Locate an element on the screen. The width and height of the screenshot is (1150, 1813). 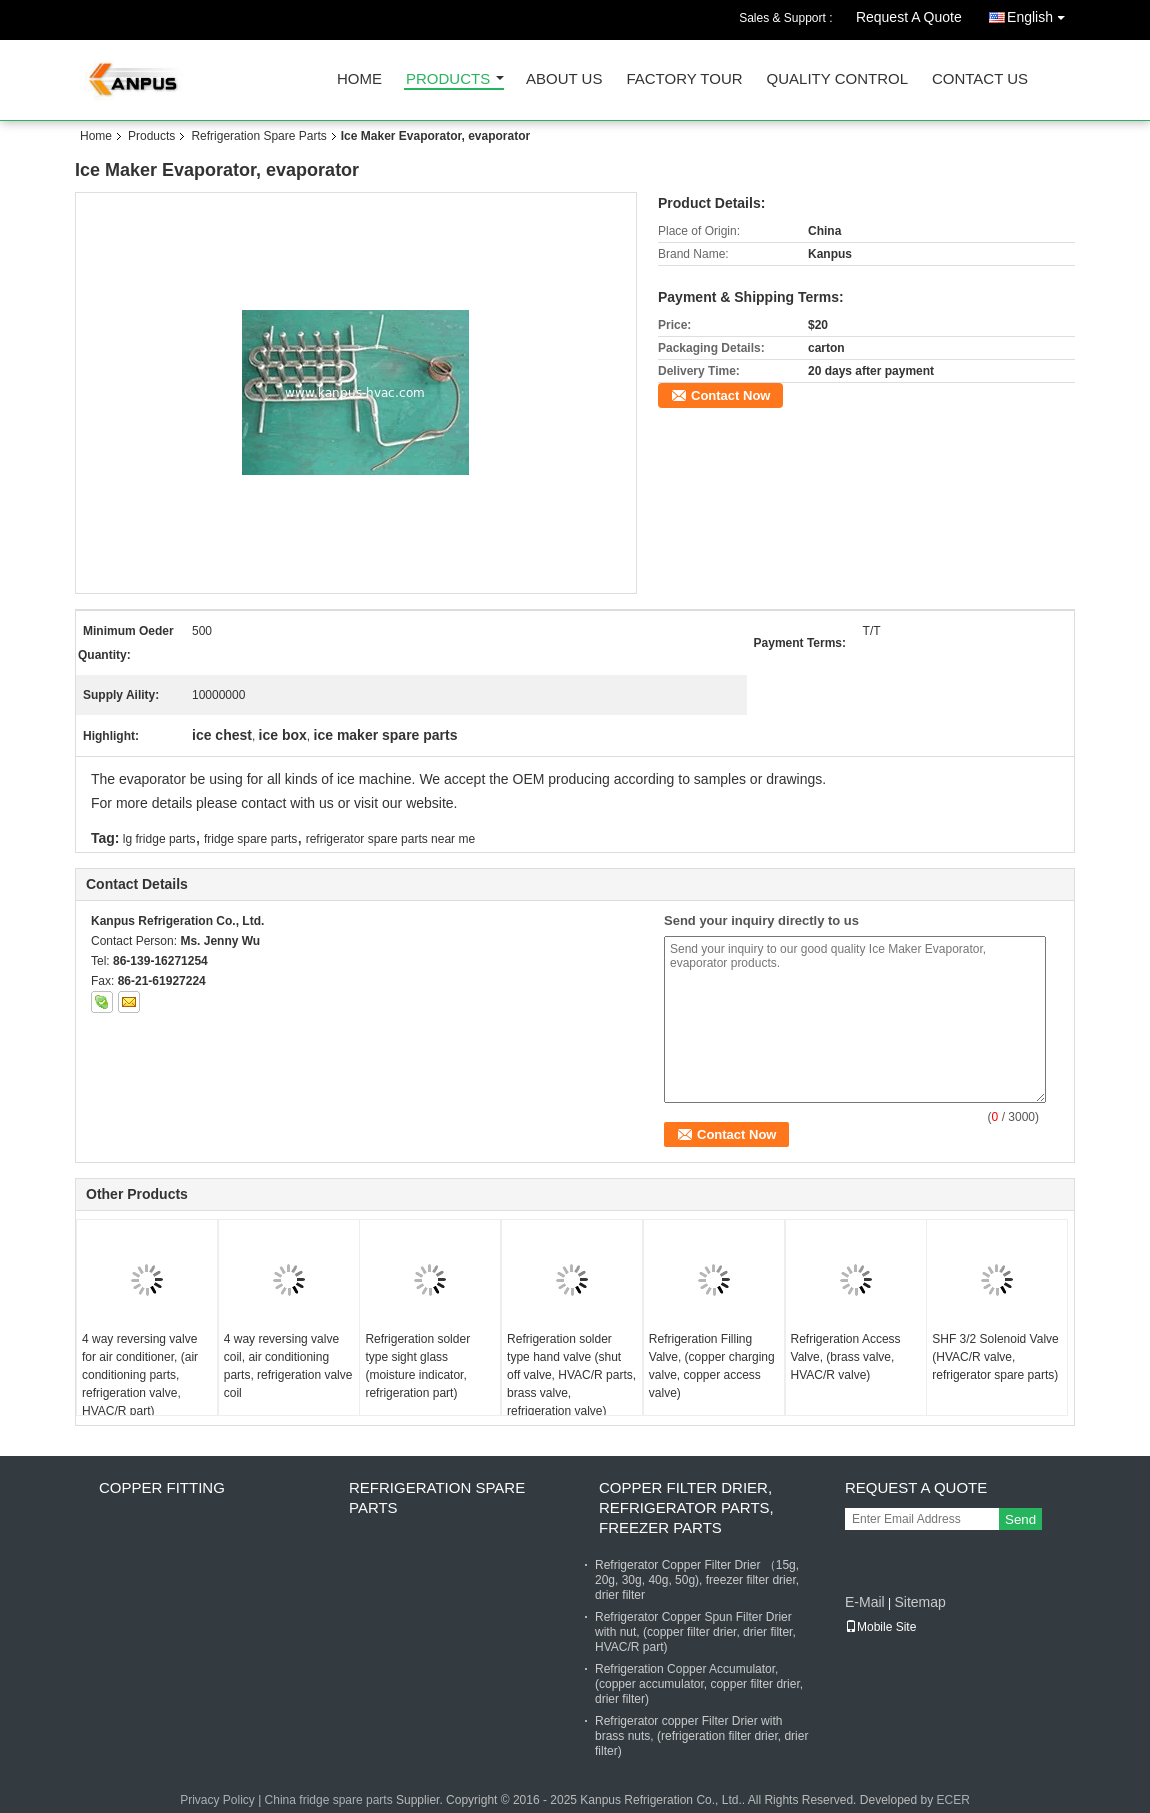
Refrigerator Copper Filter Drier （15g, 20g, 30g, 40g, 50g), freezer filter drier, drier filter is located at coordinates (697, 1580).